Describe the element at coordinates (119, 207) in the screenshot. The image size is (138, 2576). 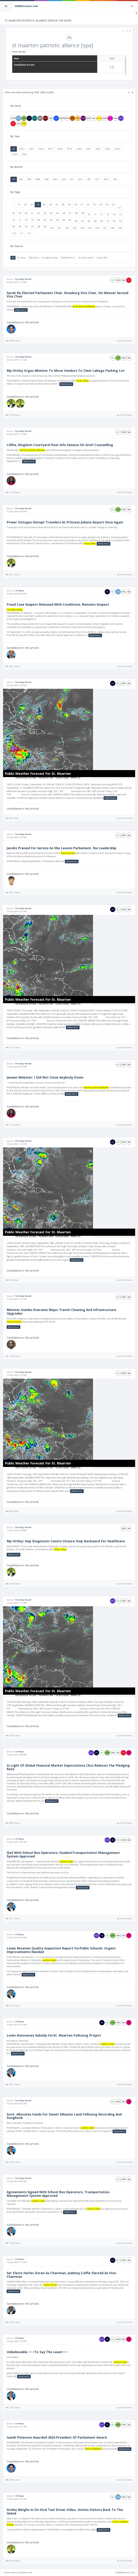
I see `57` at that location.